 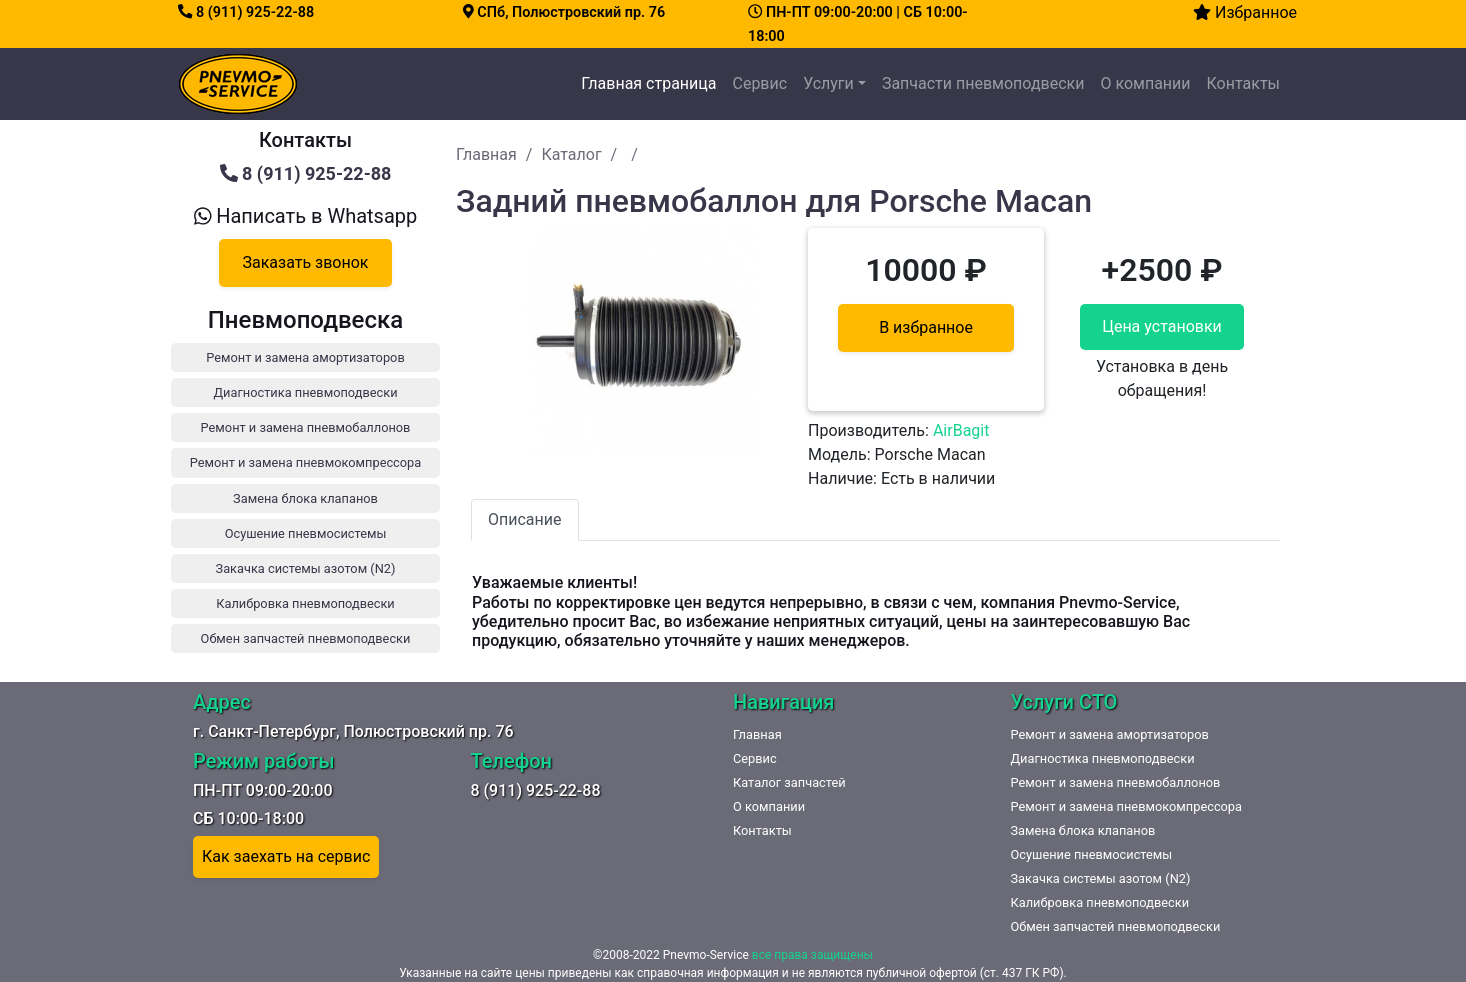 I want to click on Каталог, so click(x=571, y=154).